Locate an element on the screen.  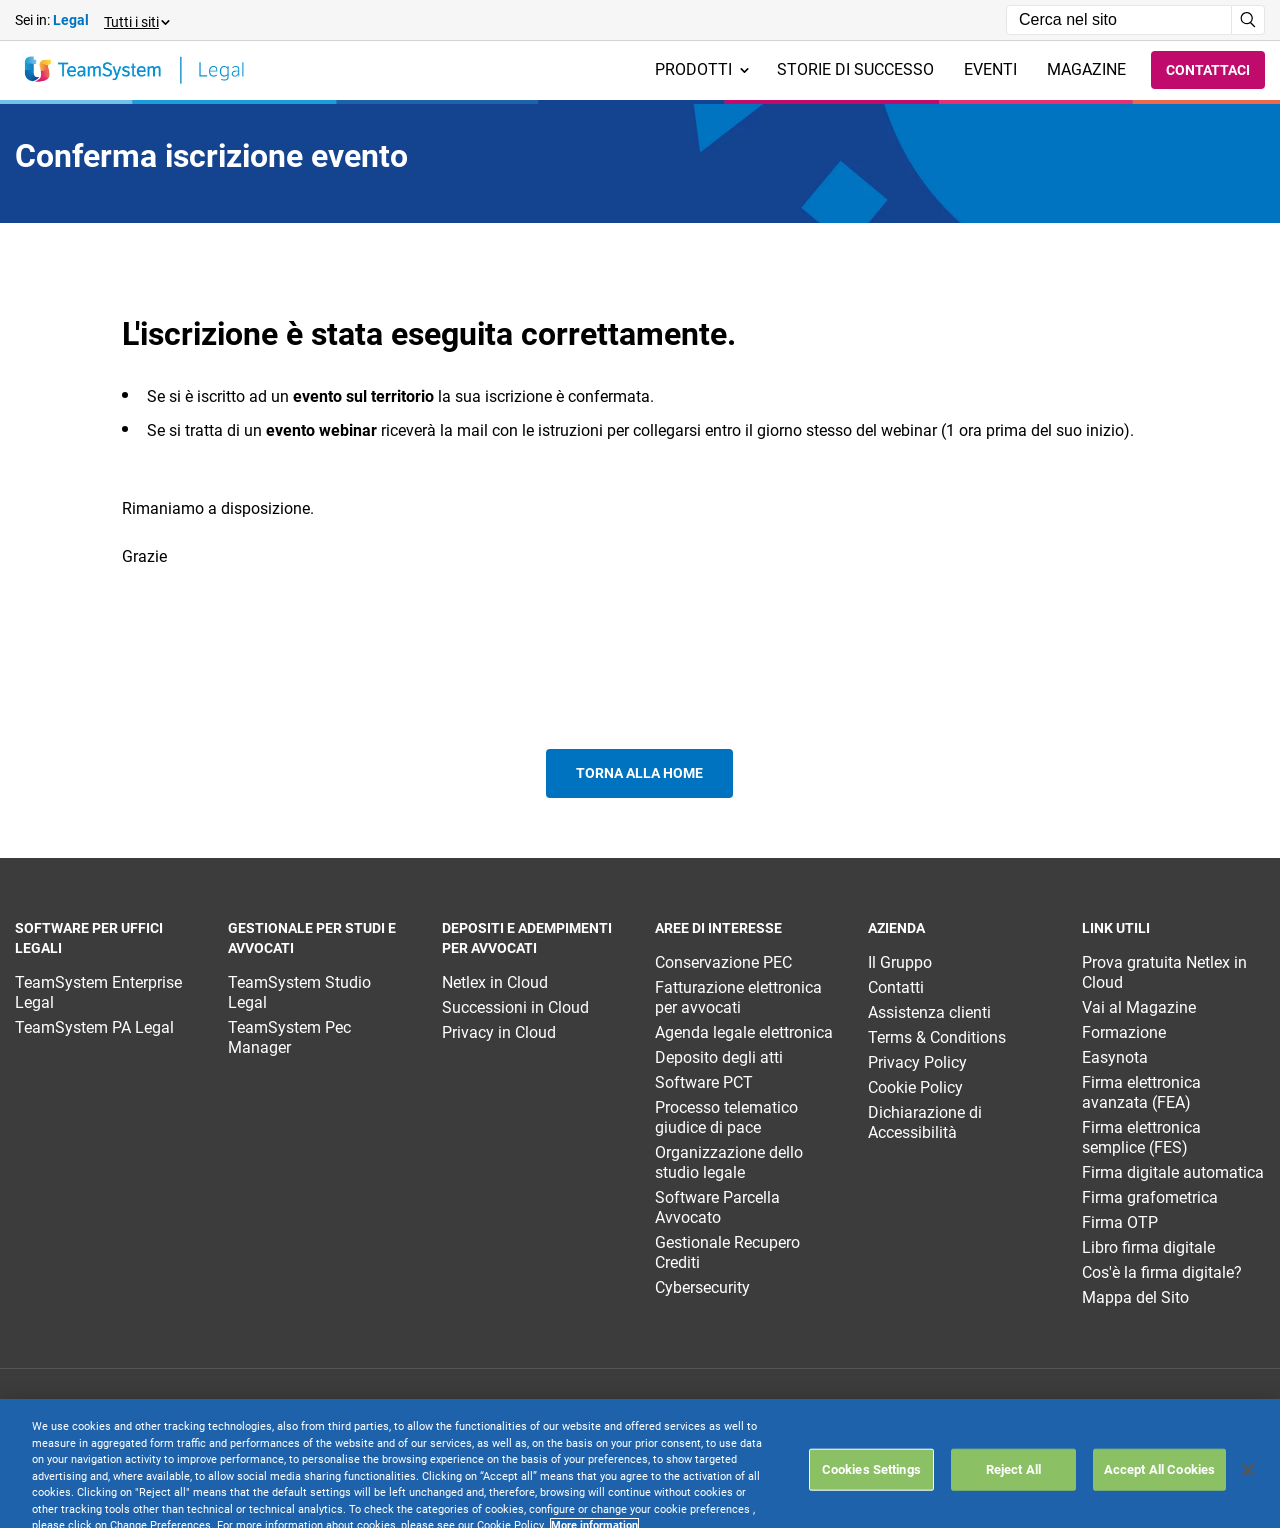
Cookie Policy is located at coordinates (915, 1087).